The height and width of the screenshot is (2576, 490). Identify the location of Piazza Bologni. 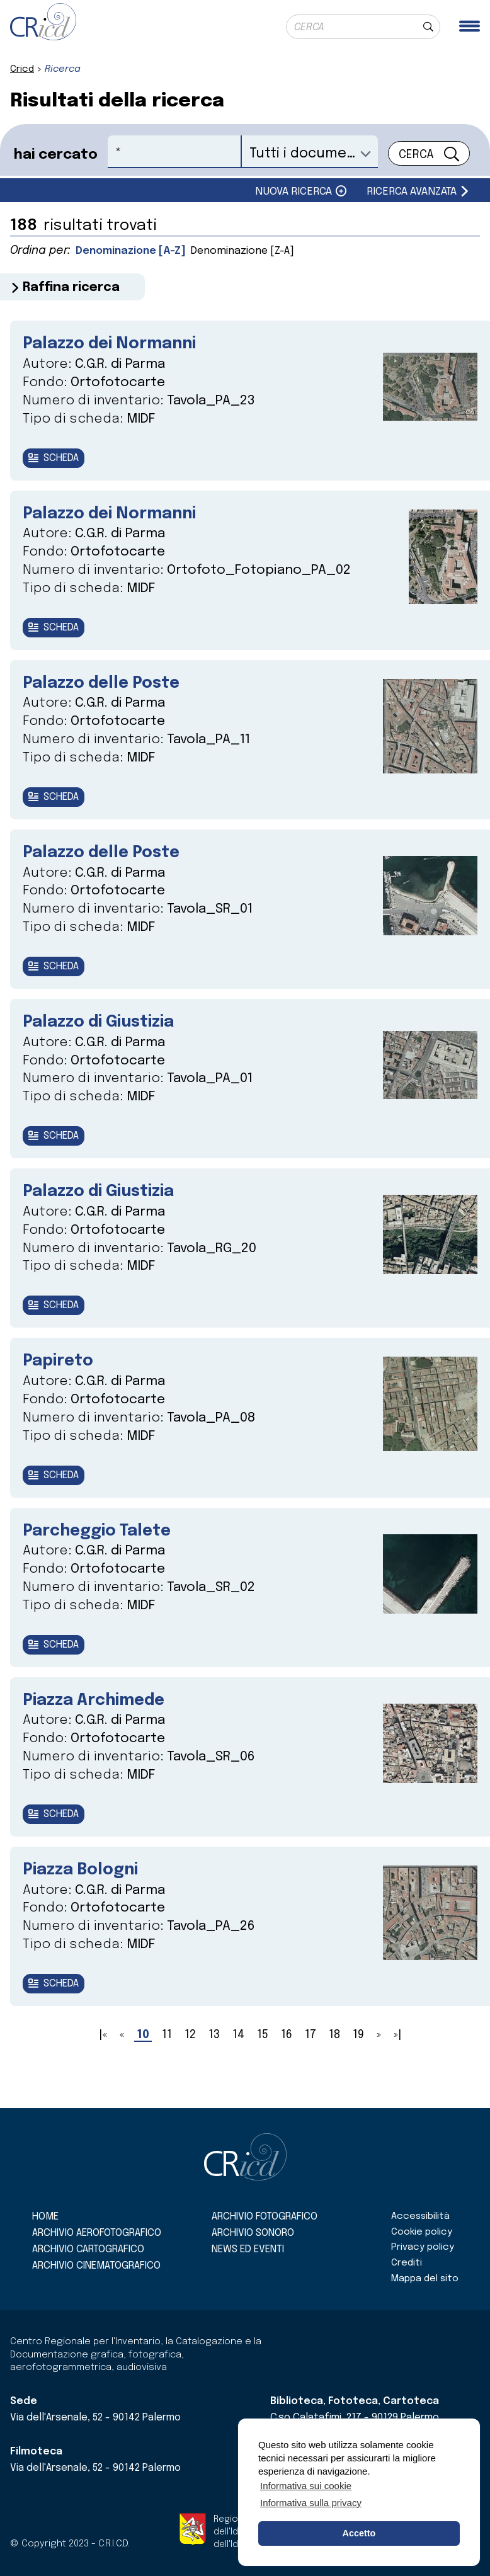
(86, 1892).